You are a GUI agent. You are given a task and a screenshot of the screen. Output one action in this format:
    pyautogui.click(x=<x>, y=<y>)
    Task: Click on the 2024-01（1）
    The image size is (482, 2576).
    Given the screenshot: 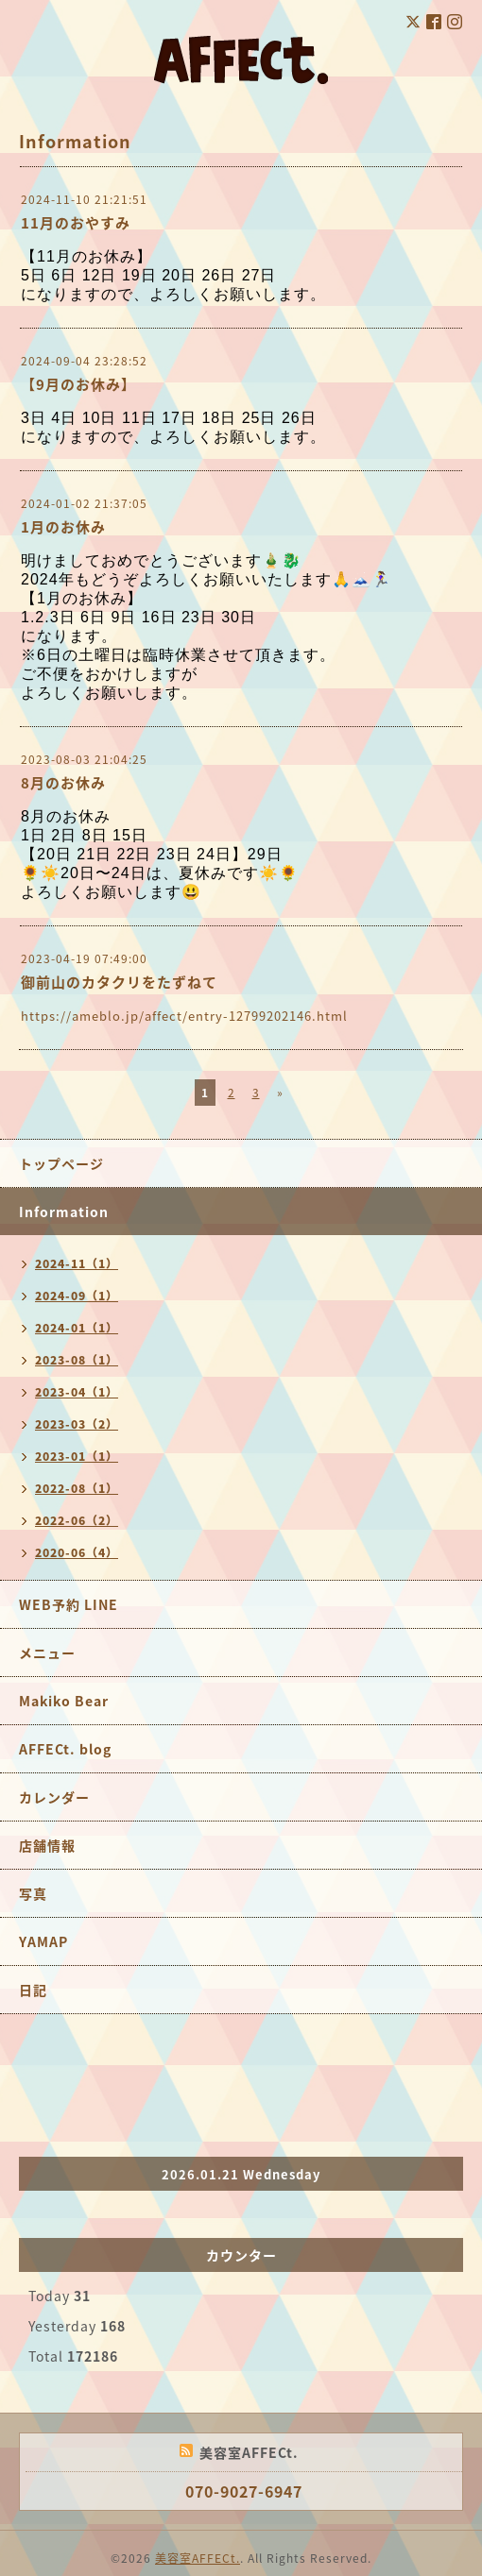 What is the action you would take?
    pyautogui.click(x=76, y=1327)
    